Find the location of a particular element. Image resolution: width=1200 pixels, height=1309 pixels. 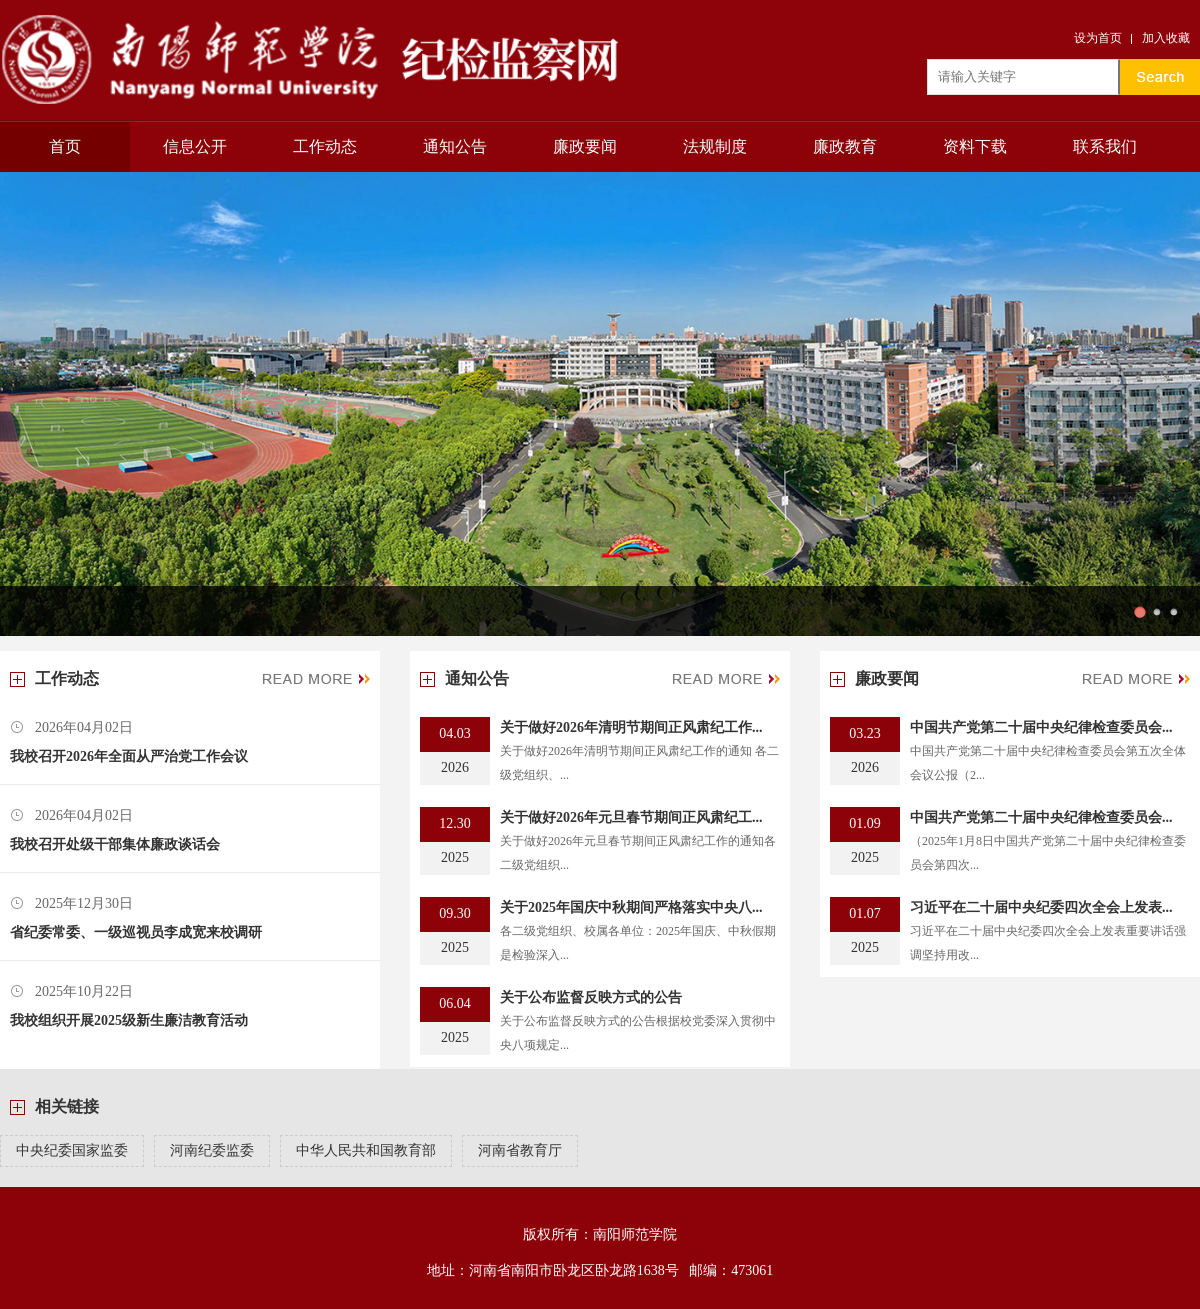

廉政教育 is located at coordinates (845, 146).